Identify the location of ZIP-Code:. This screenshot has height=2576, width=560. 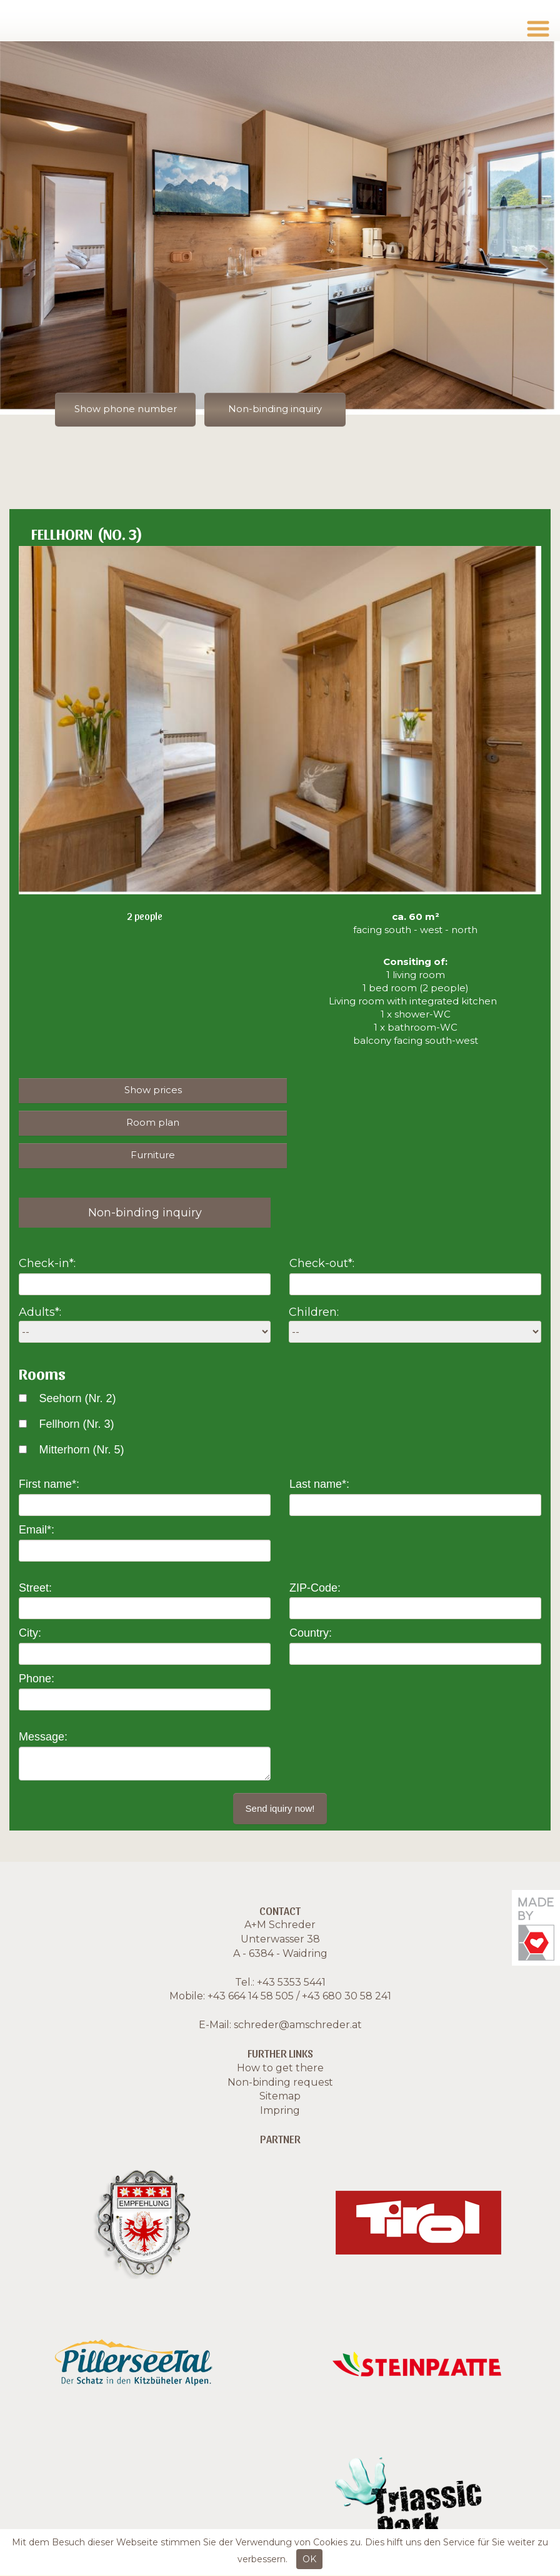
(315, 1555).